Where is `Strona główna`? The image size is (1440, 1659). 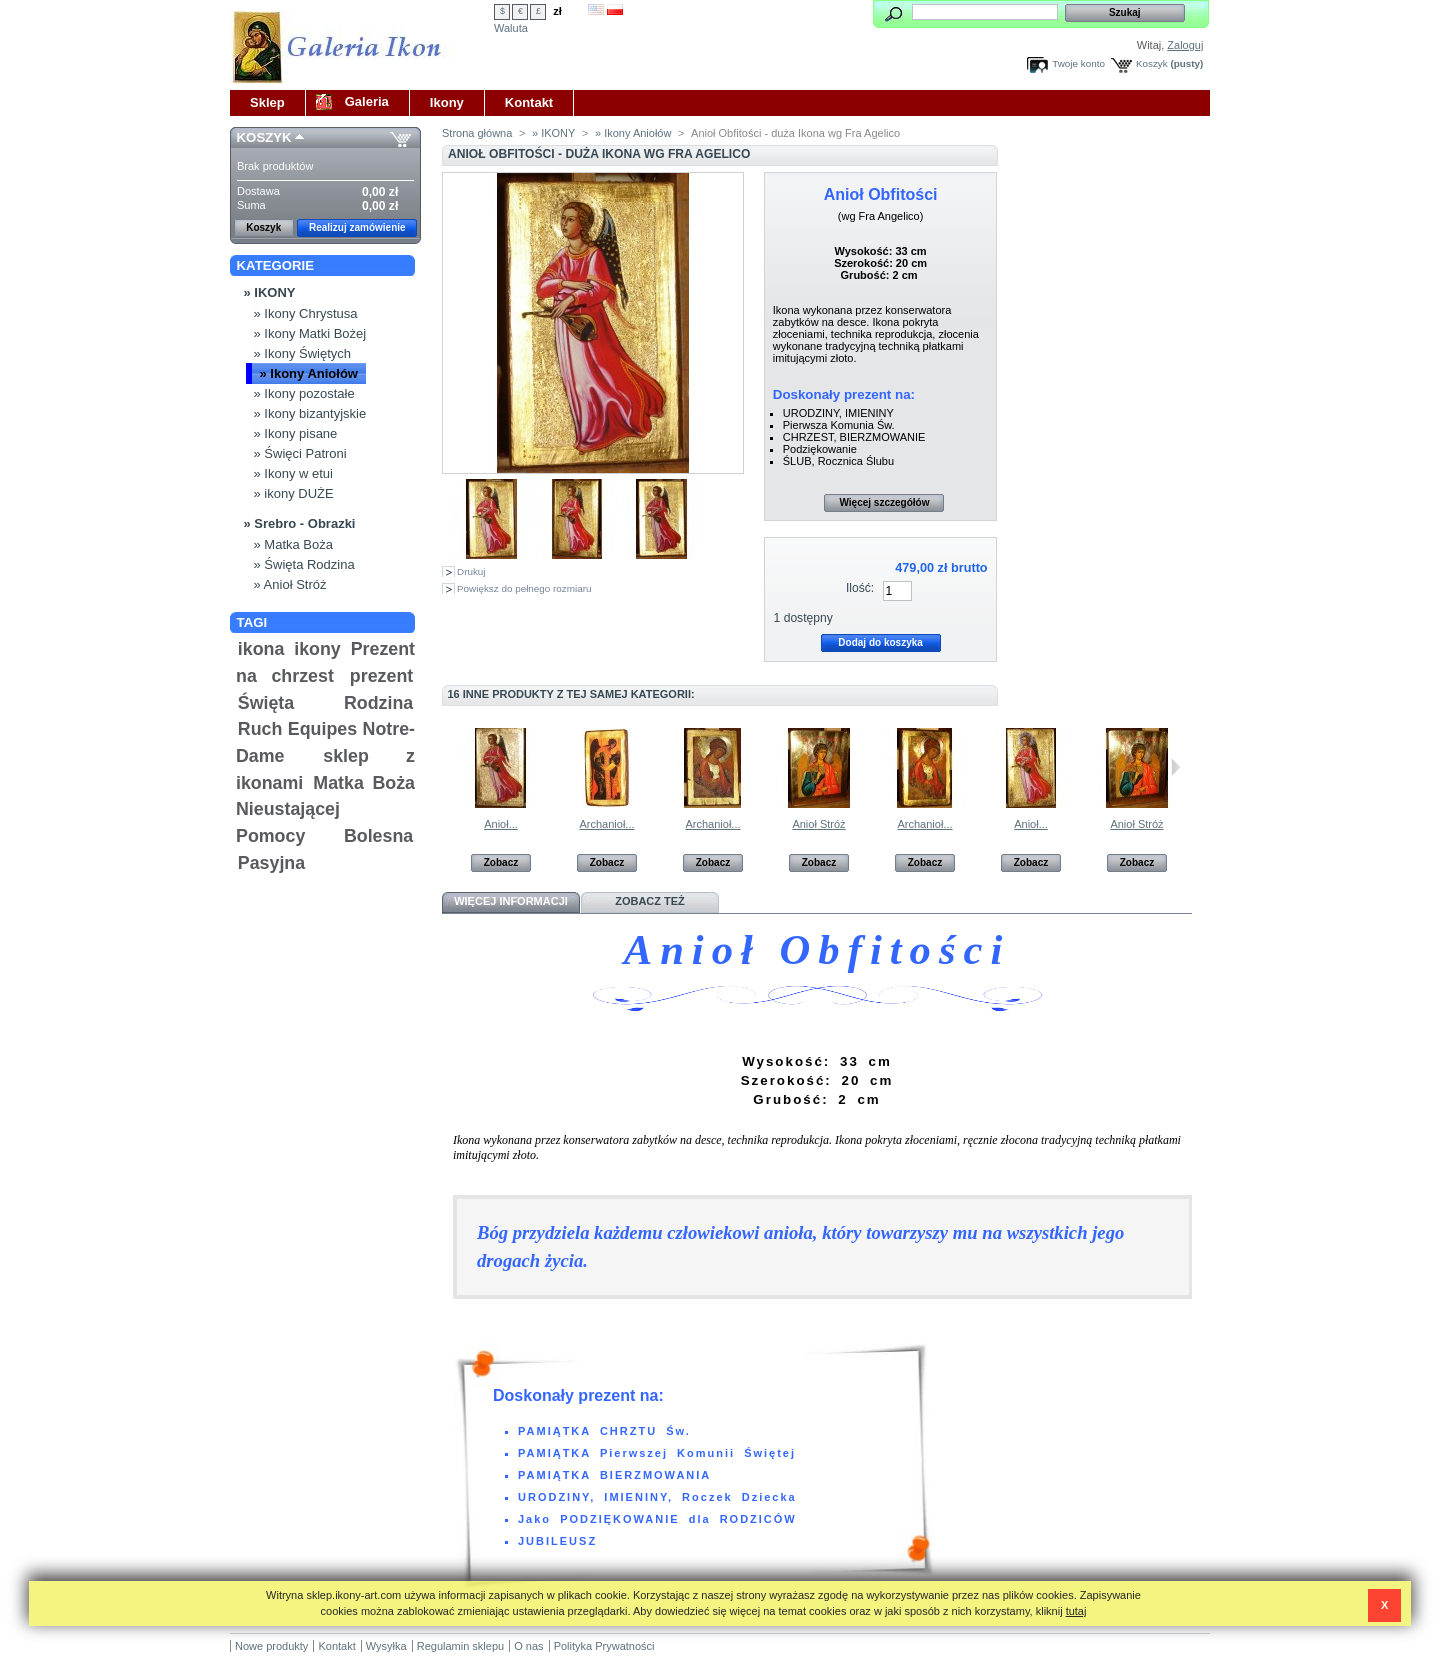 Strona główna is located at coordinates (477, 133).